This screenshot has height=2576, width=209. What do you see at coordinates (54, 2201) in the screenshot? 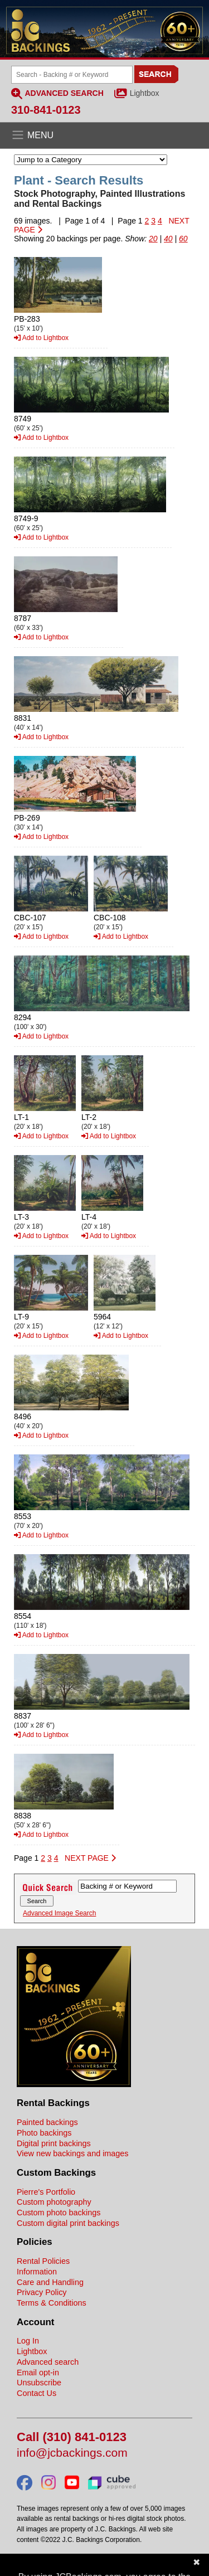
I see `Custom photography` at bounding box center [54, 2201].